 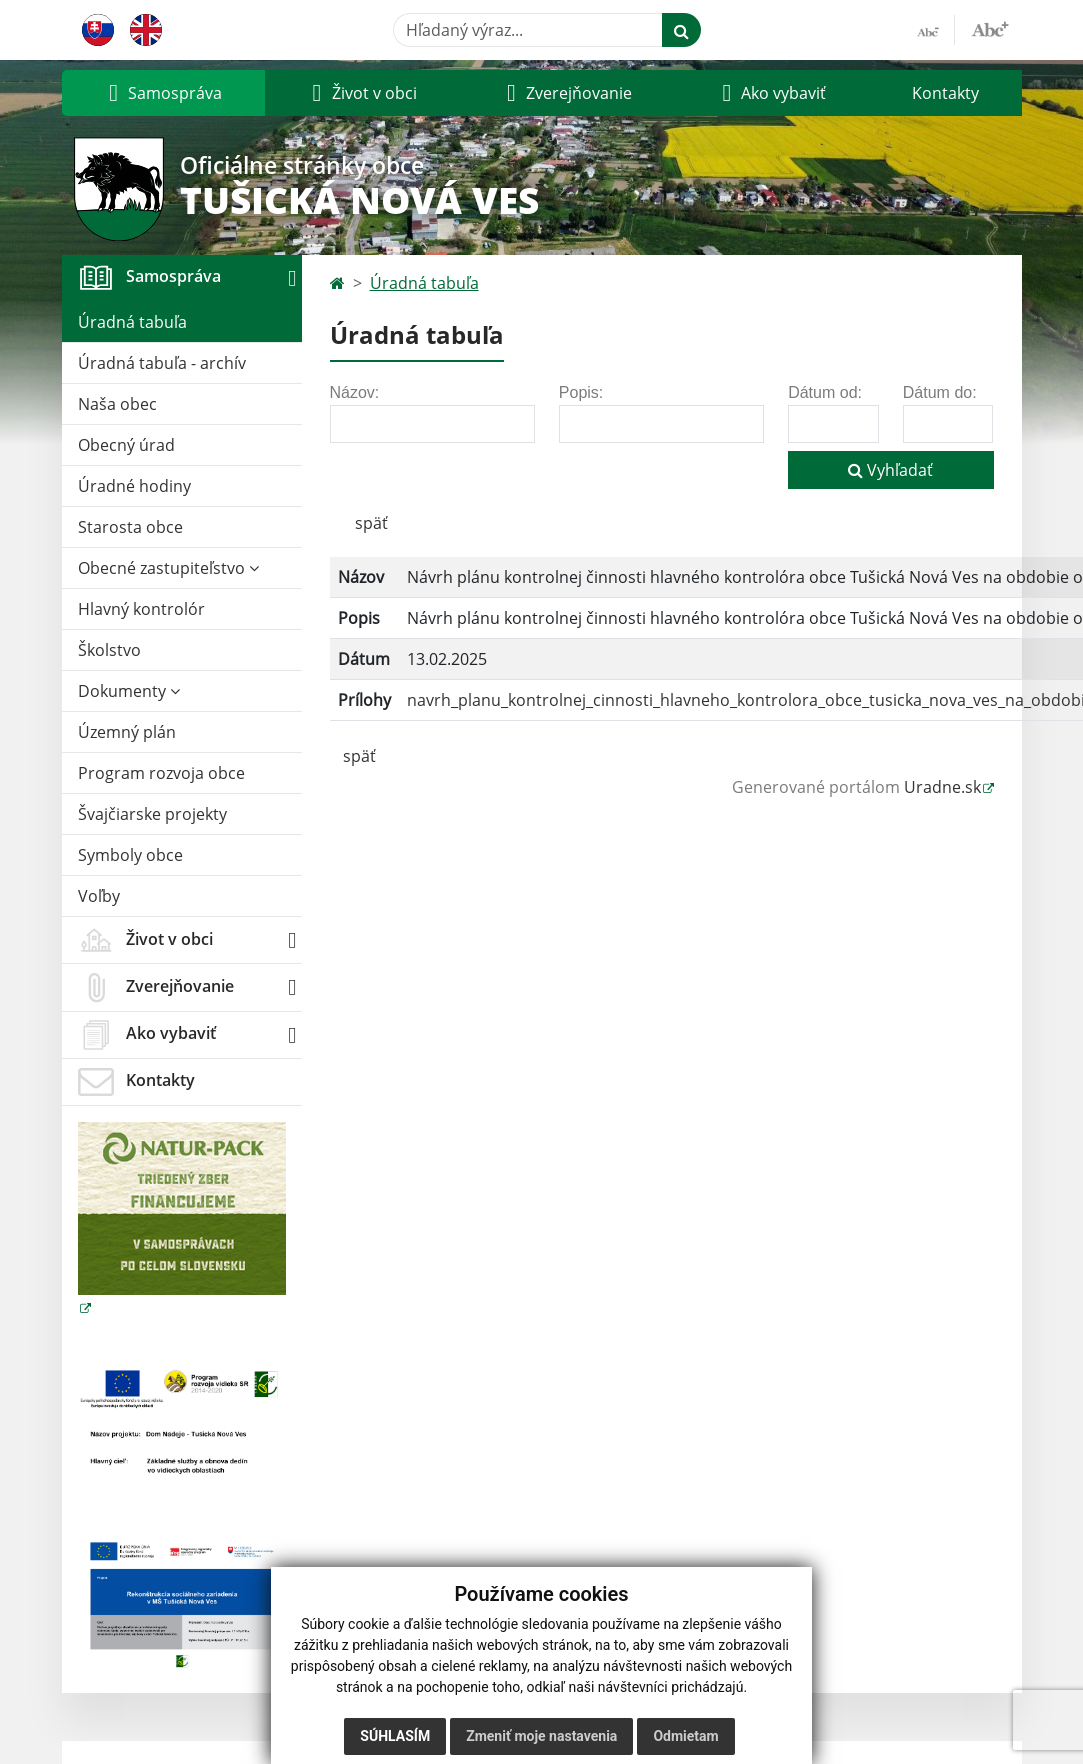 What do you see at coordinates (134, 486) in the screenshot?
I see `Úradné hodiny` at bounding box center [134, 486].